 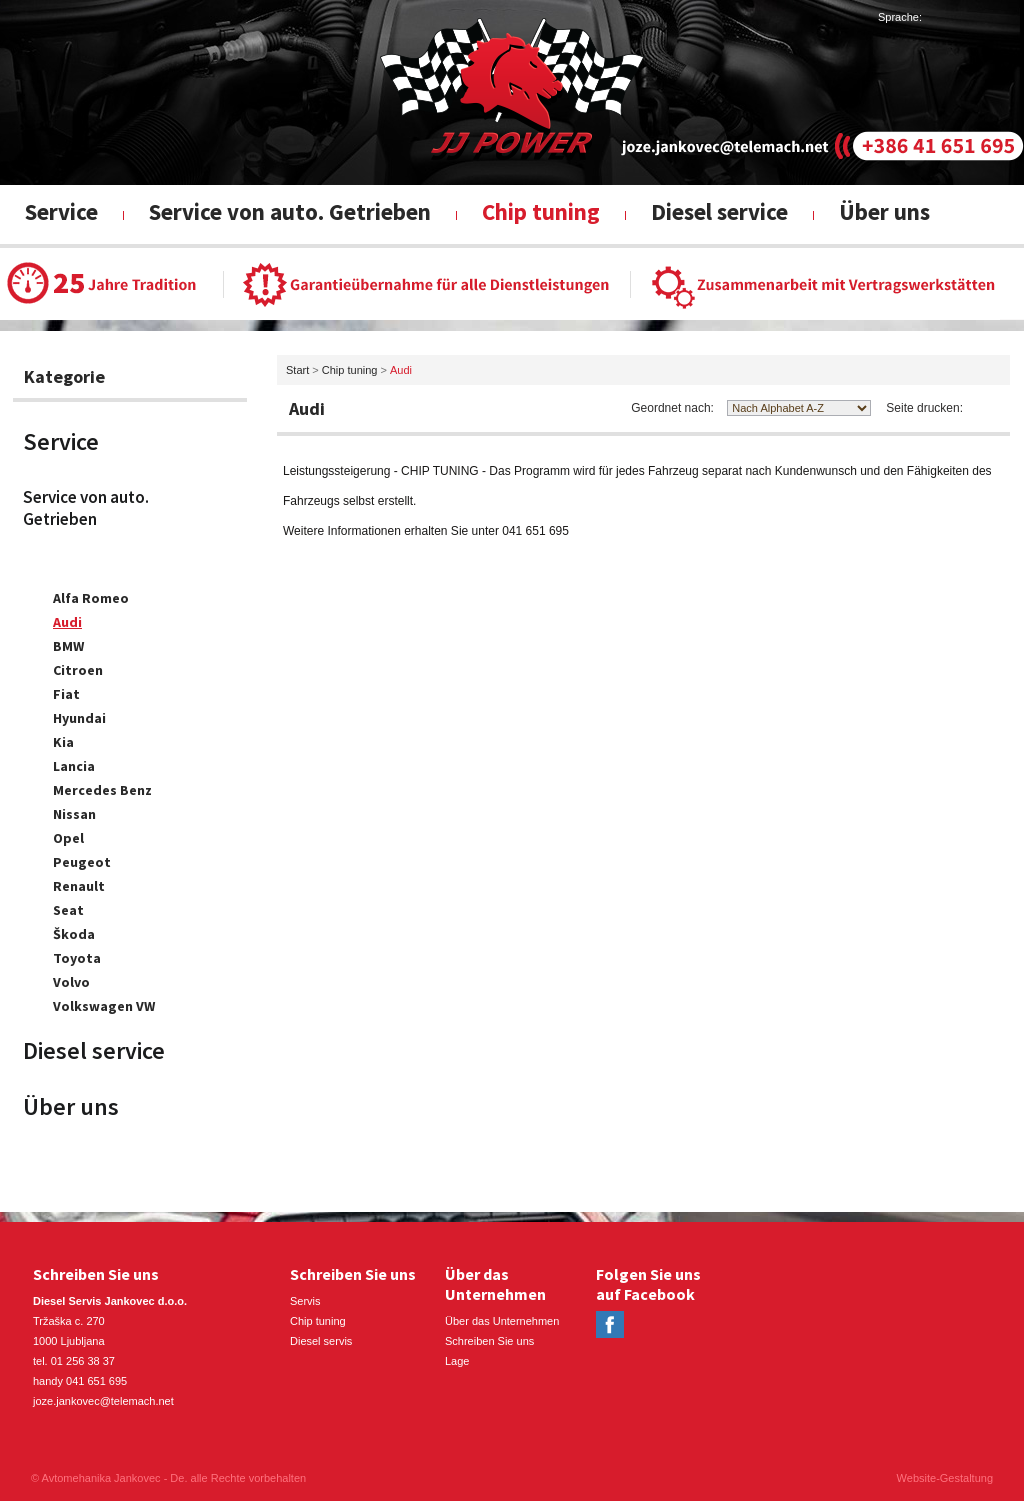 I want to click on Fiat, so click(x=66, y=694).